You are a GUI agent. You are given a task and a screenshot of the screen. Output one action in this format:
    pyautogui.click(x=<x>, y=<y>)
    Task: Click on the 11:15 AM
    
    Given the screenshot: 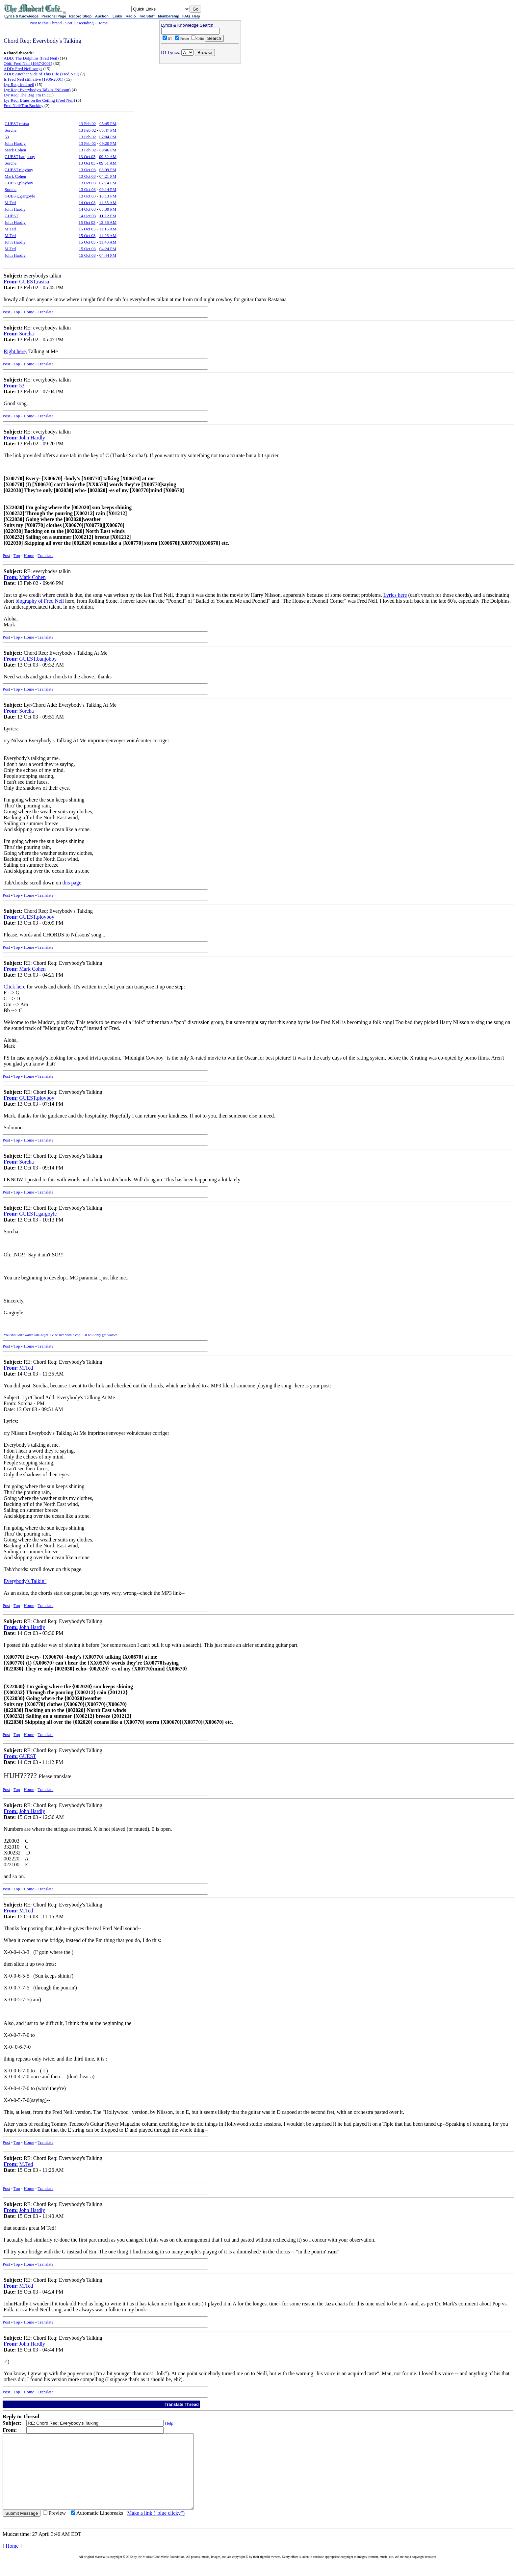 What is the action you would take?
    pyautogui.click(x=107, y=228)
    